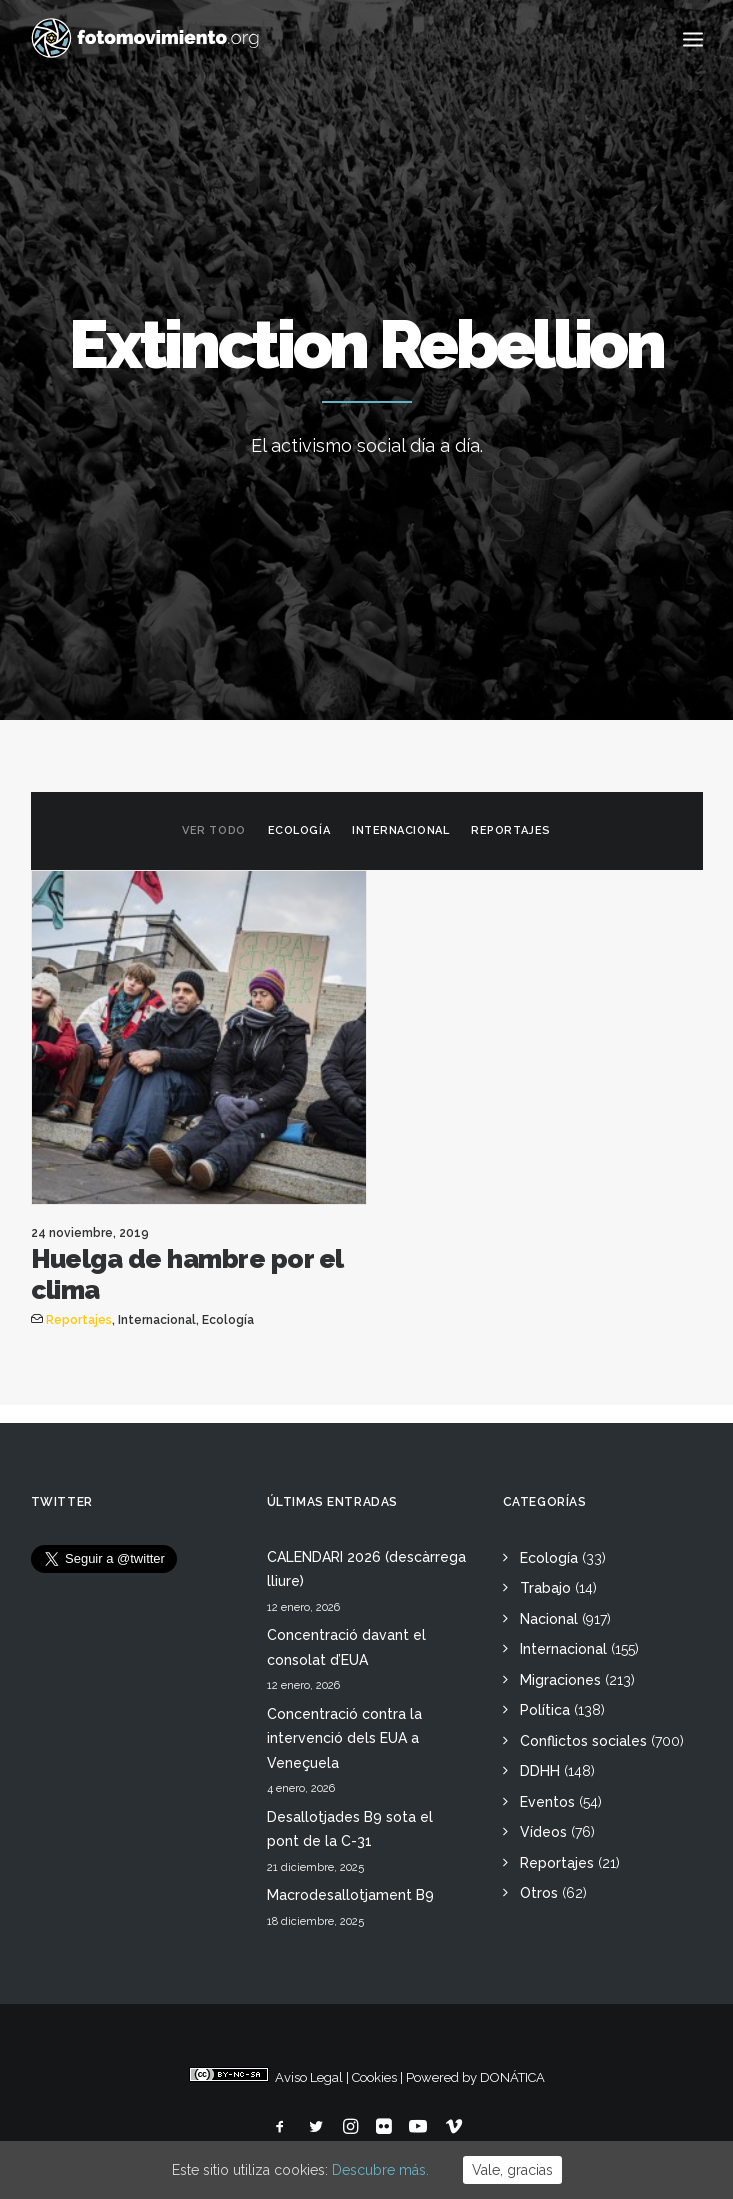 This screenshot has height=2199, width=733. What do you see at coordinates (374, 2077) in the screenshot?
I see `Cookies` at bounding box center [374, 2077].